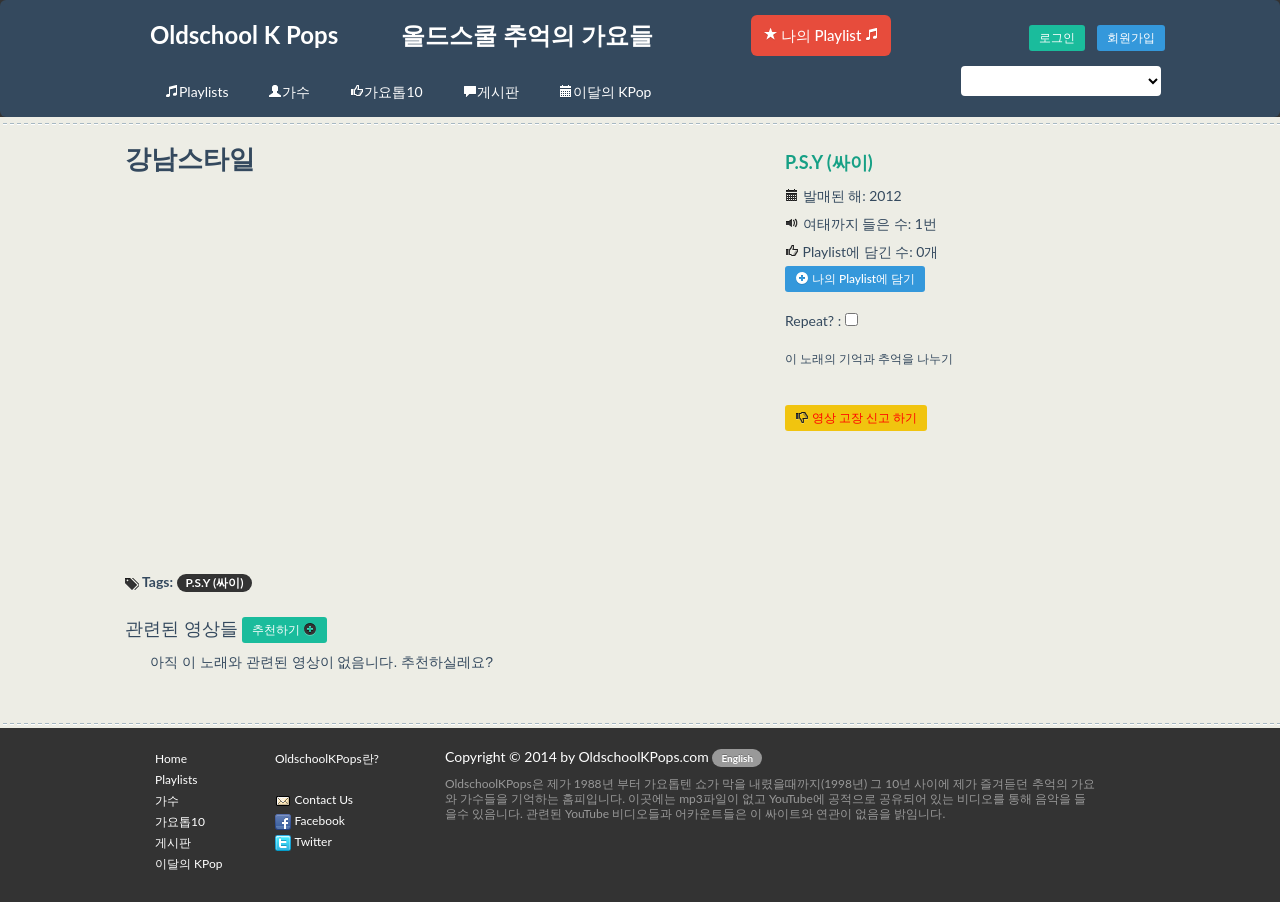 This screenshot has height=902, width=1280. What do you see at coordinates (1057, 37) in the screenshot?
I see `로그인` at bounding box center [1057, 37].